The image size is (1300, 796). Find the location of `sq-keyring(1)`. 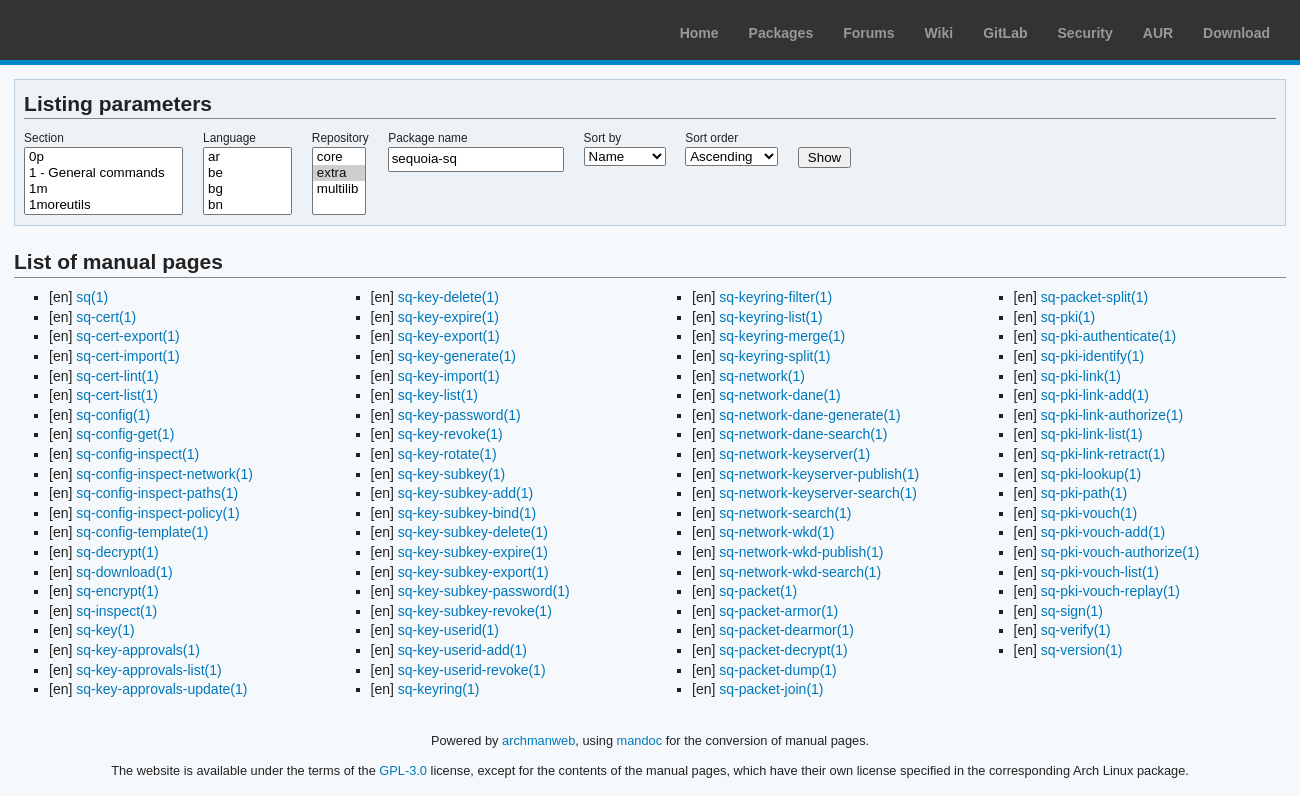

sq-keyring(1) is located at coordinates (439, 689).